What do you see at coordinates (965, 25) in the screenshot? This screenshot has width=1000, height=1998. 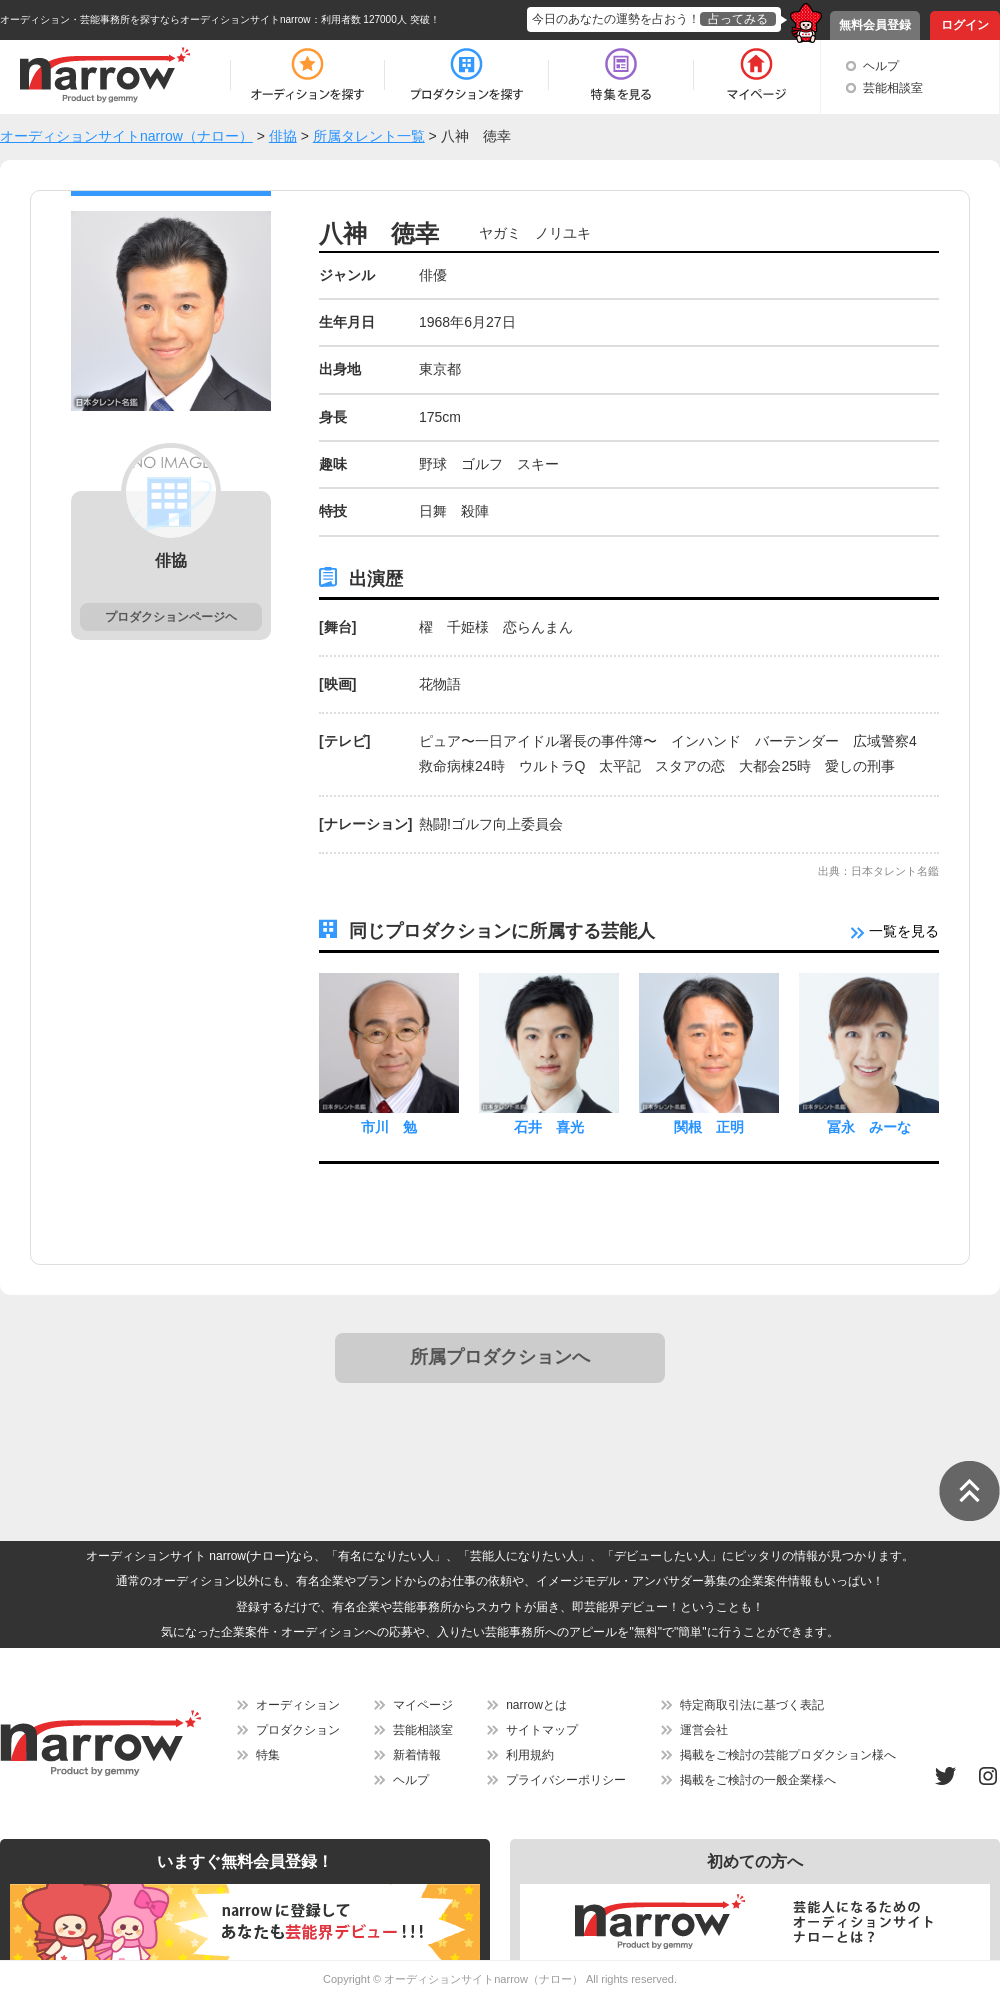 I see `ログイン` at bounding box center [965, 25].